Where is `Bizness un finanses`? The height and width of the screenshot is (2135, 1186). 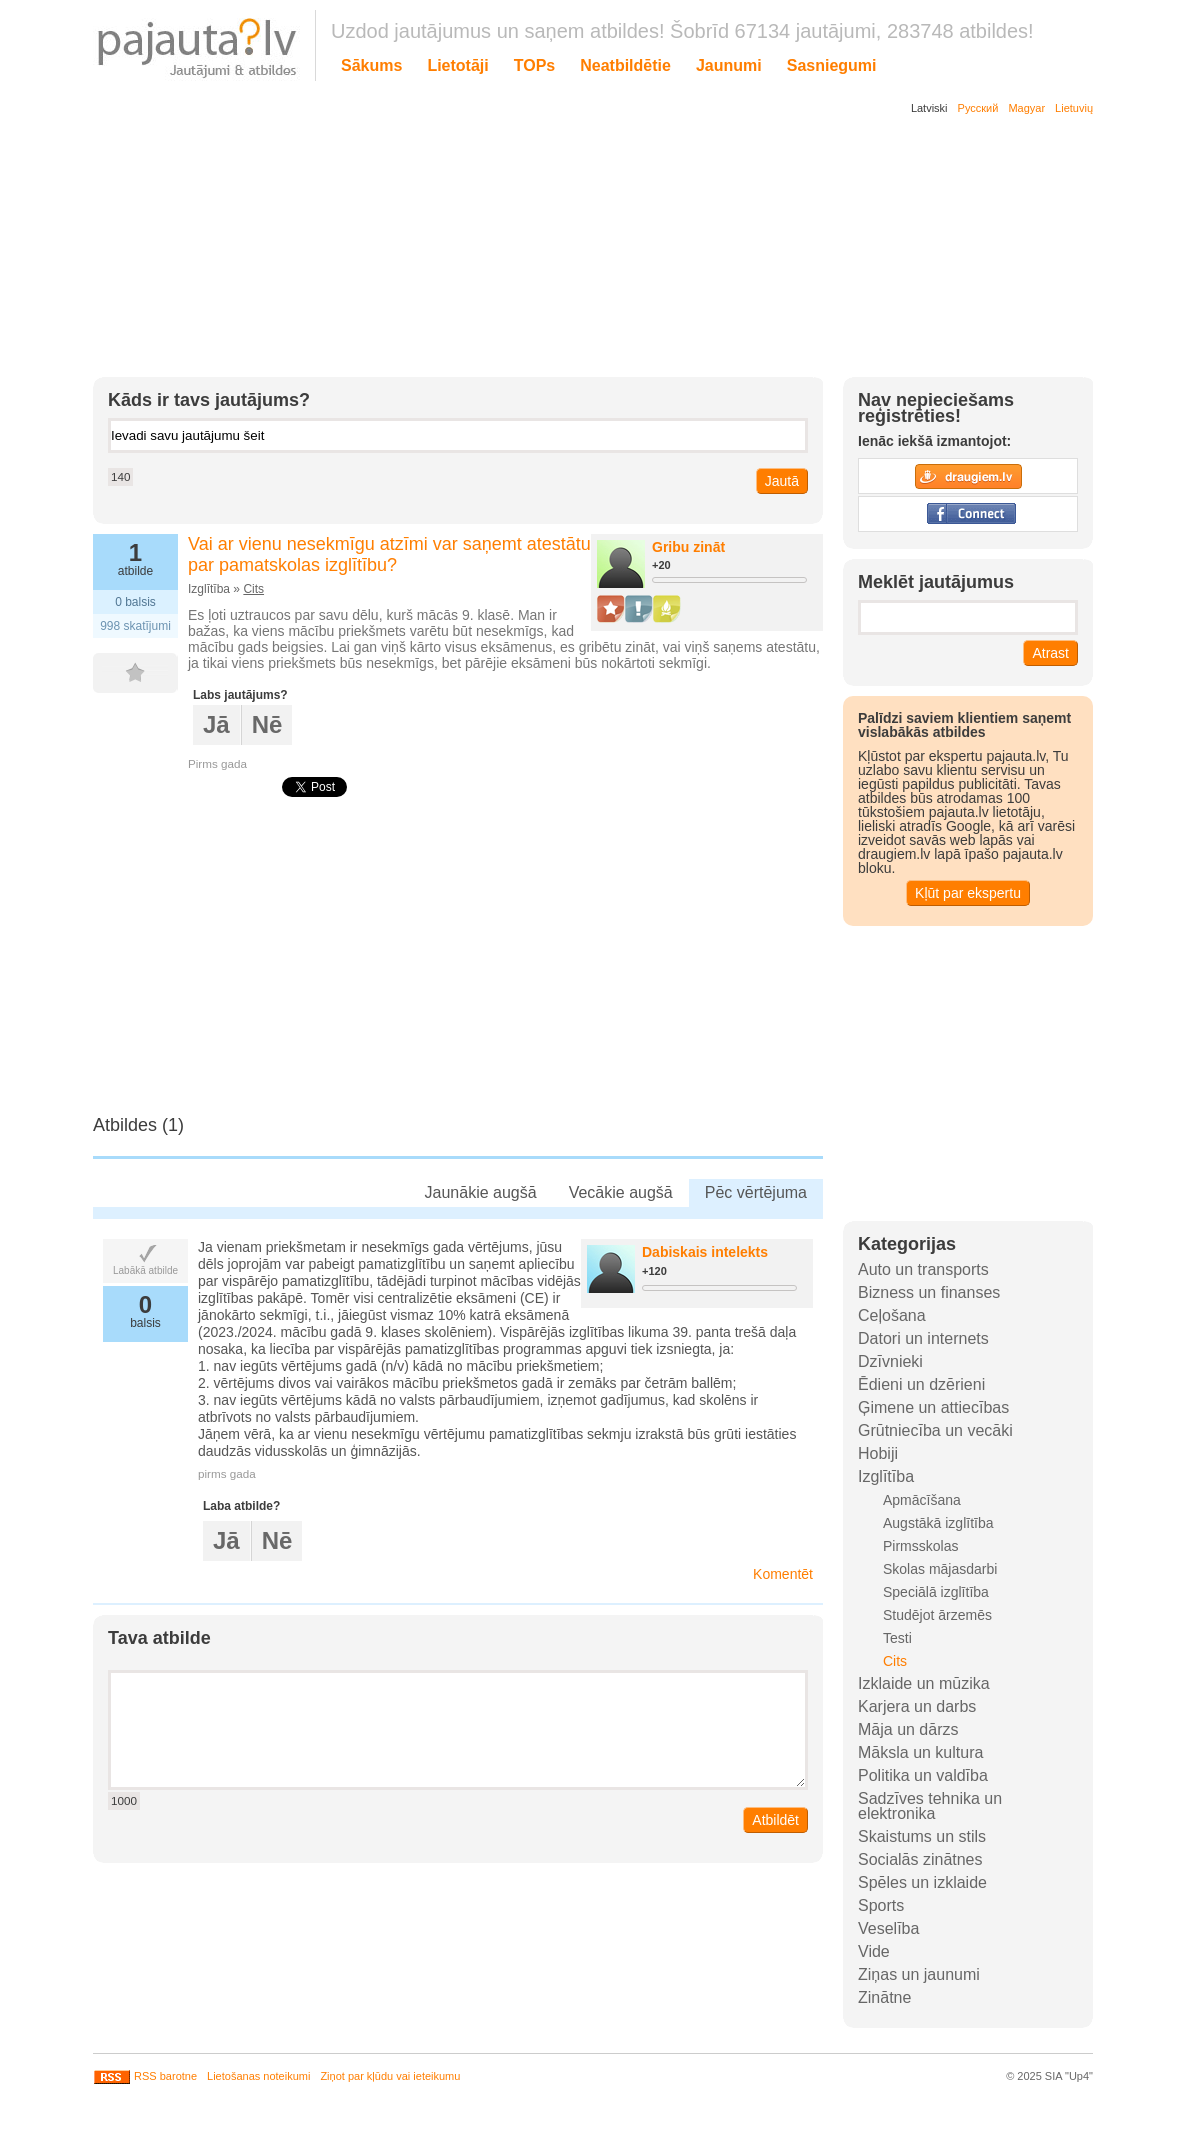 Bizness un finanses is located at coordinates (929, 1292).